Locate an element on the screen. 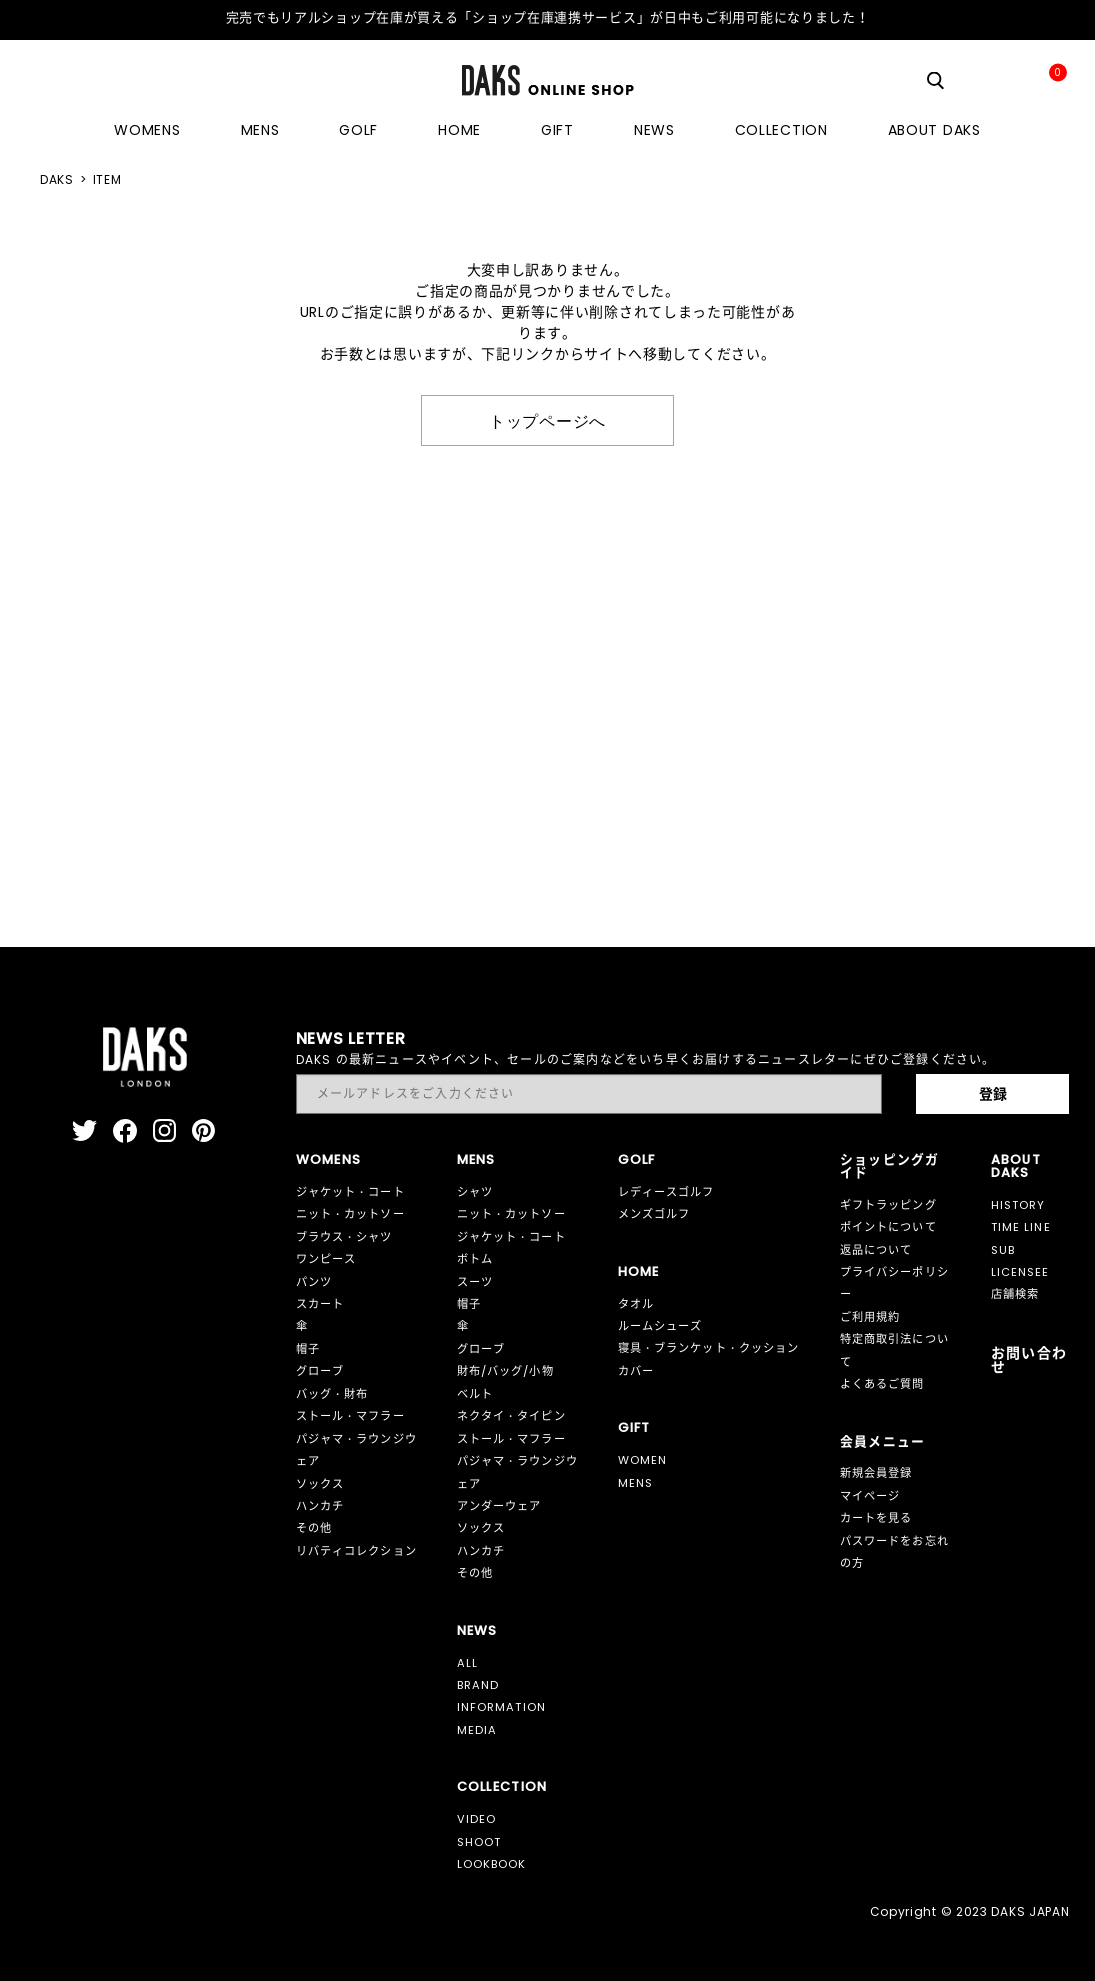  ベルト is located at coordinates (475, 1394).